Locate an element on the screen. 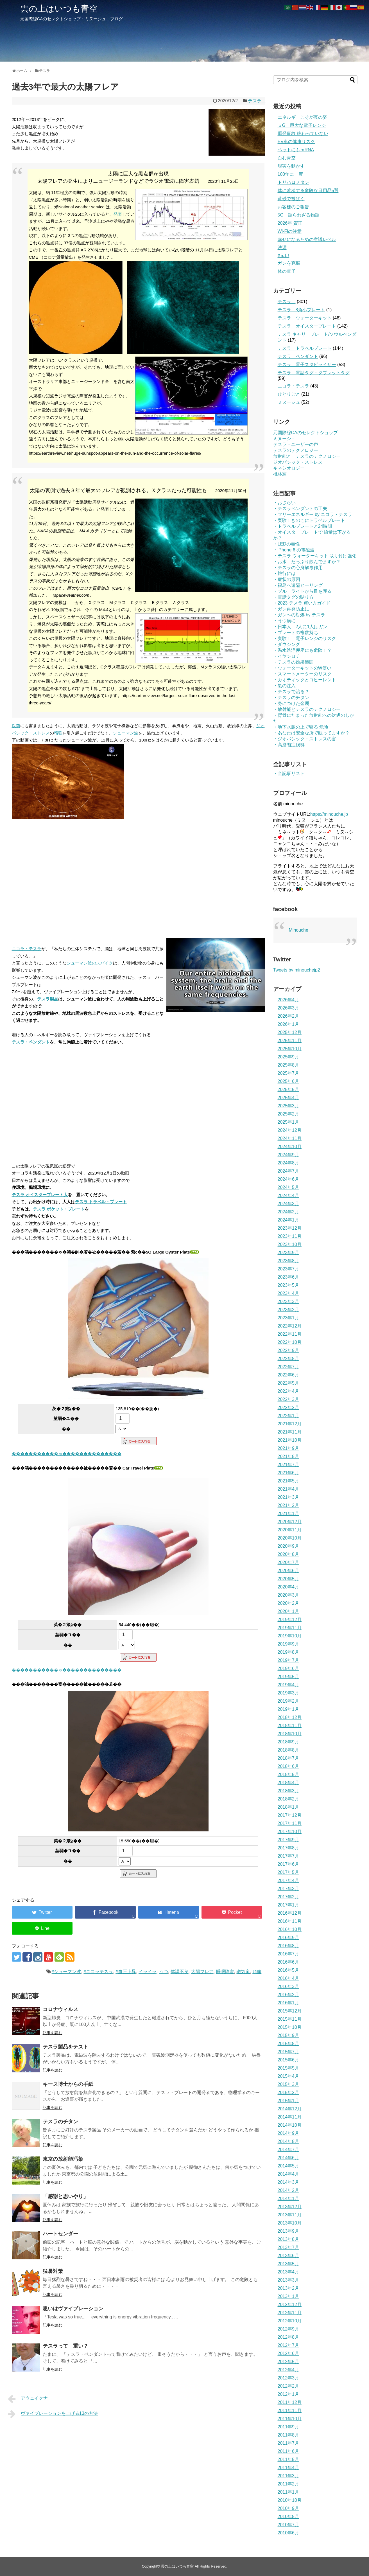 The width and height of the screenshot is (369, 2576). 発表 is located at coordinates (118, 214).